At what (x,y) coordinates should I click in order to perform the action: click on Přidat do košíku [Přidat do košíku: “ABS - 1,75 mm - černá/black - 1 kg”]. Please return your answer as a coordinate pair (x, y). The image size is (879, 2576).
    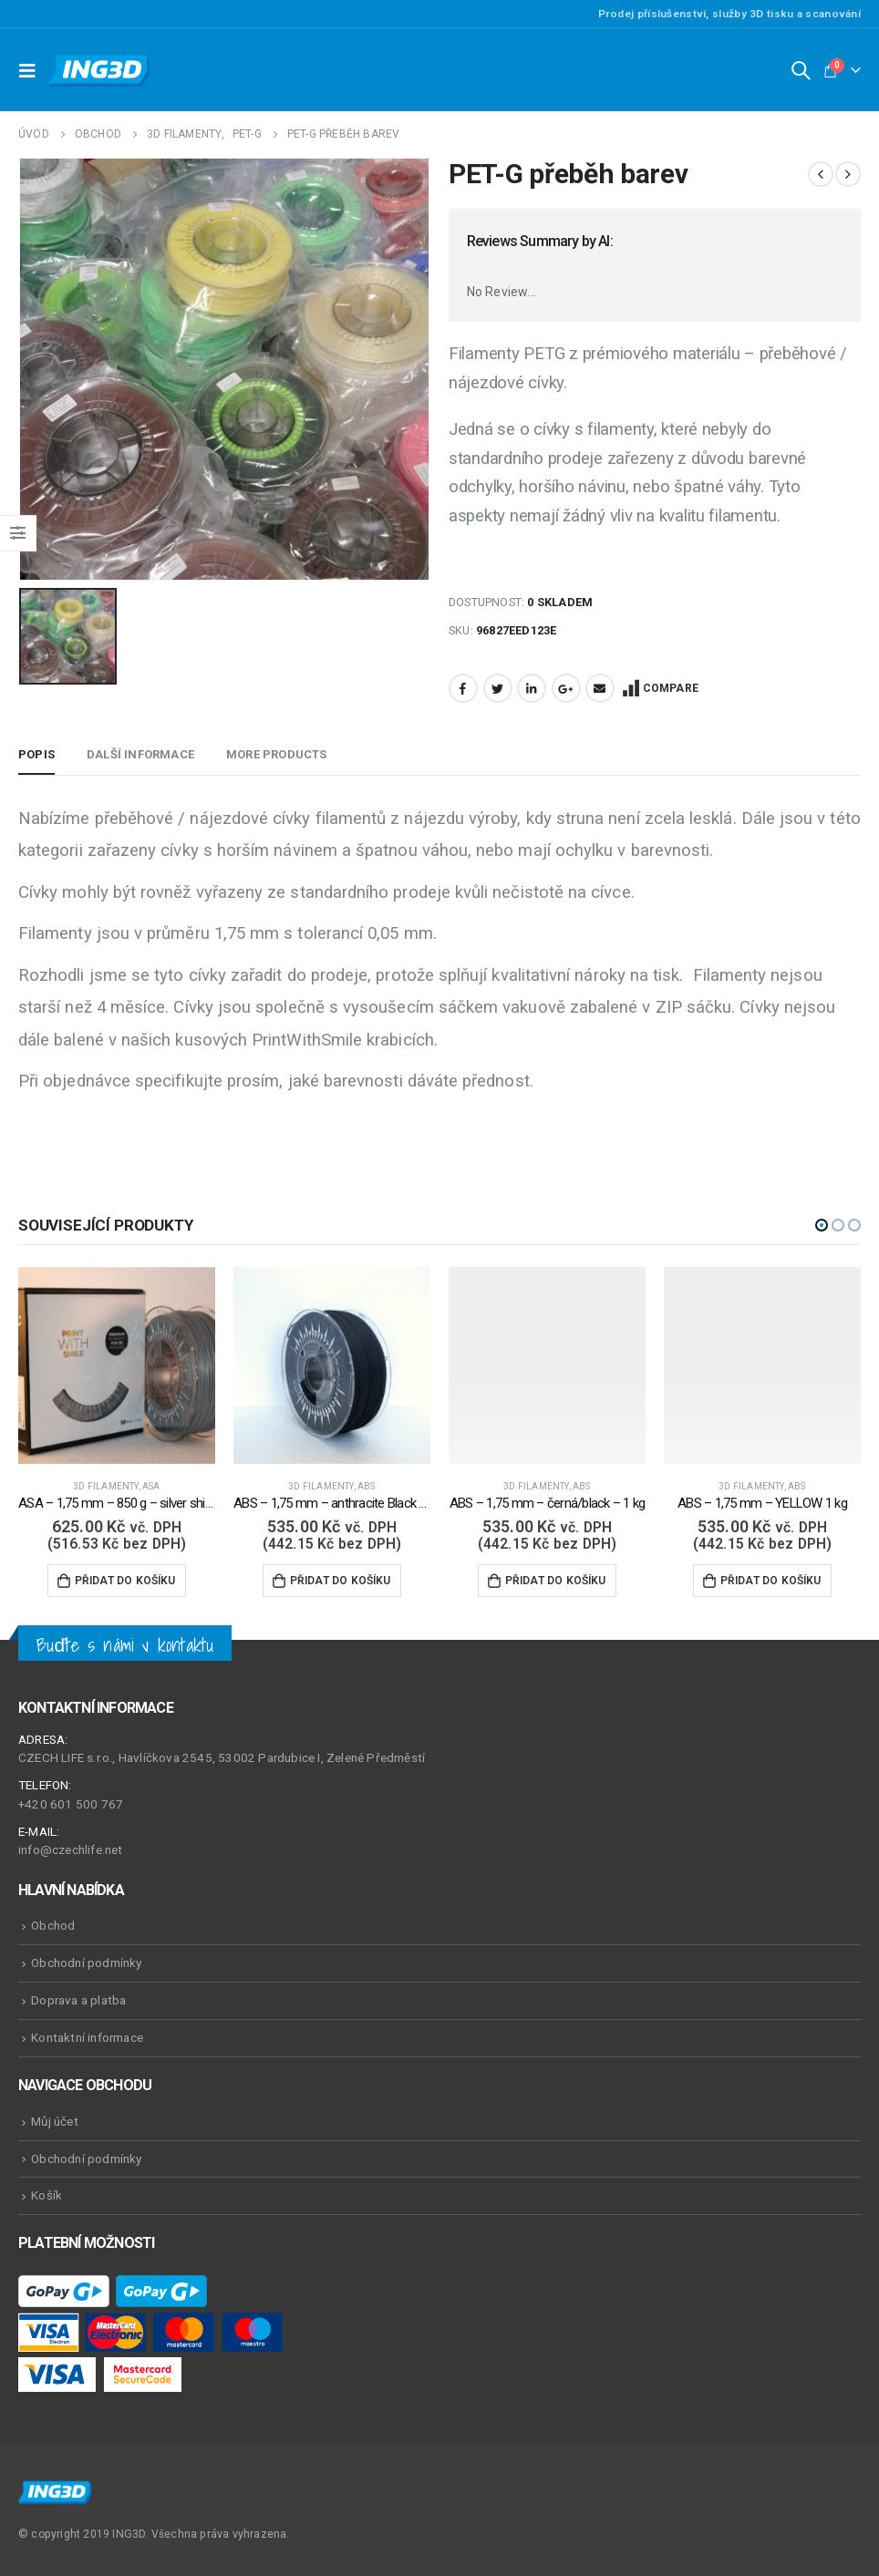
    Looking at the image, I should click on (555, 1580).